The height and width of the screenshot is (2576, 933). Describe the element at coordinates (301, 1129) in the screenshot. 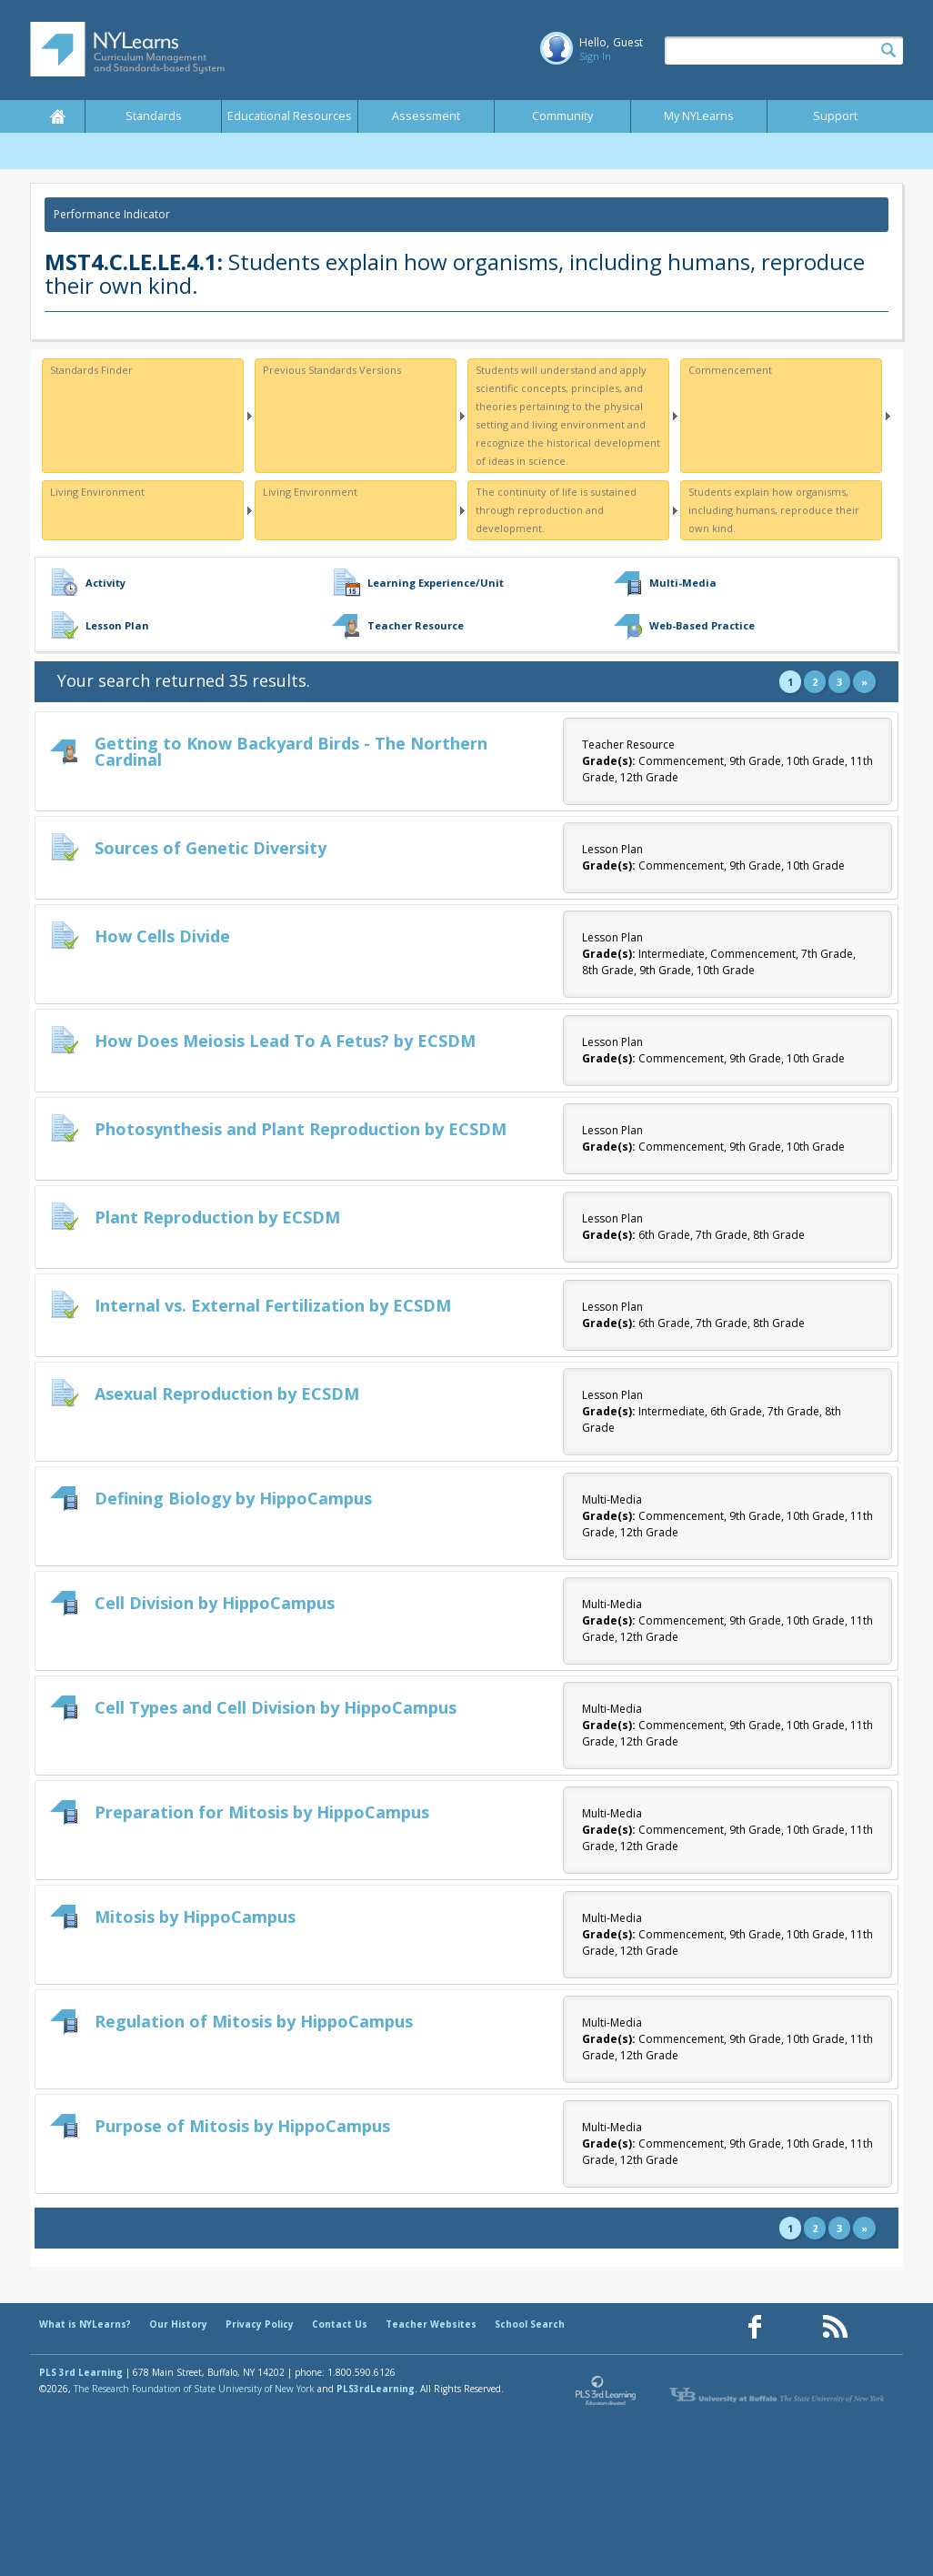

I see `Photosynthesis and Plant Reproduction by ECSDM` at that location.